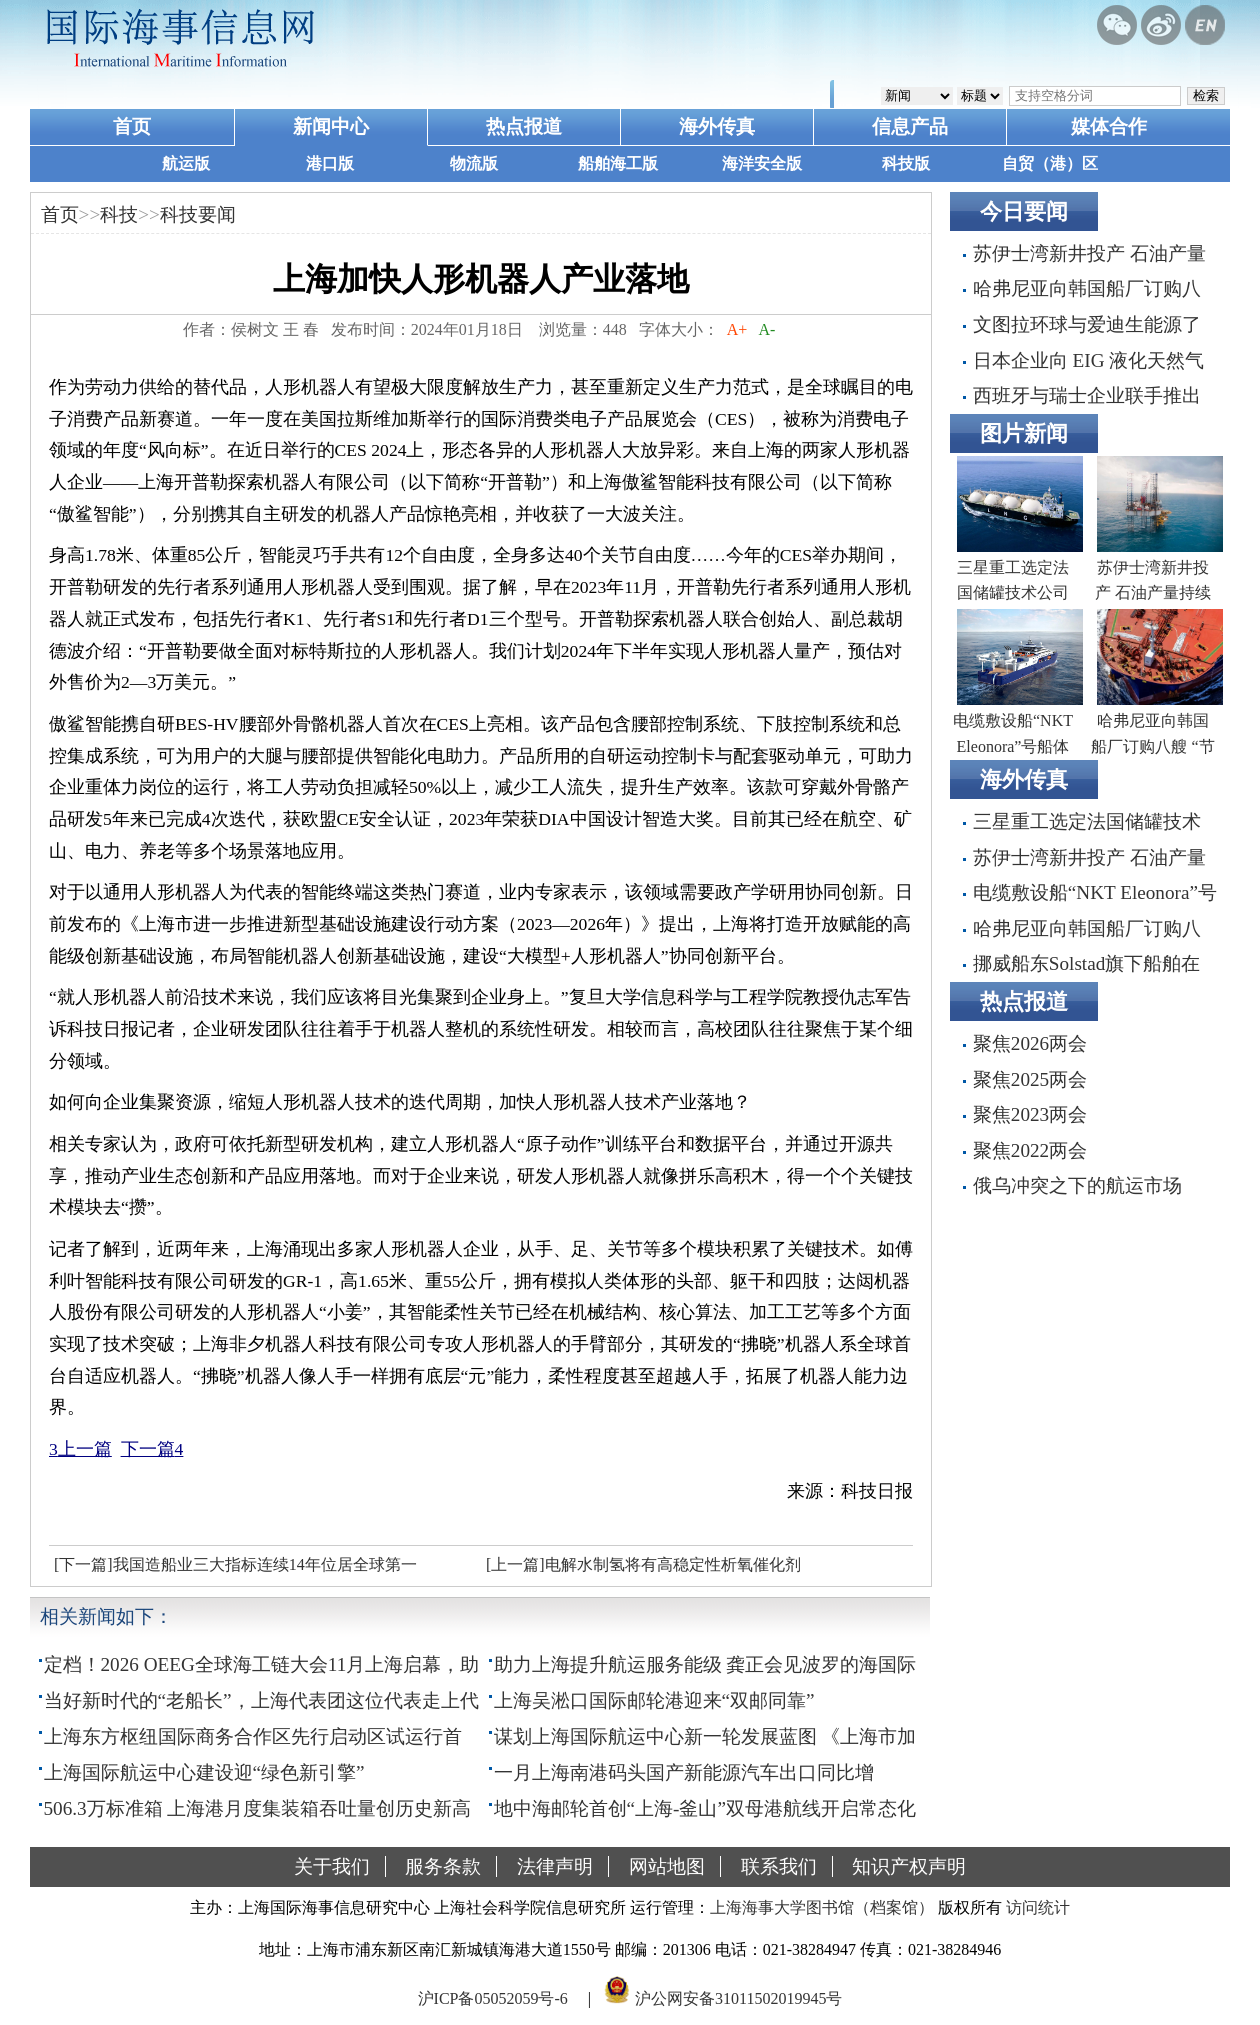 The width and height of the screenshot is (1260, 2025). What do you see at coordinates (1030, 1079) in the screenshot?
I see `聚焦2025两会` at bounding box center [1030, 1079].